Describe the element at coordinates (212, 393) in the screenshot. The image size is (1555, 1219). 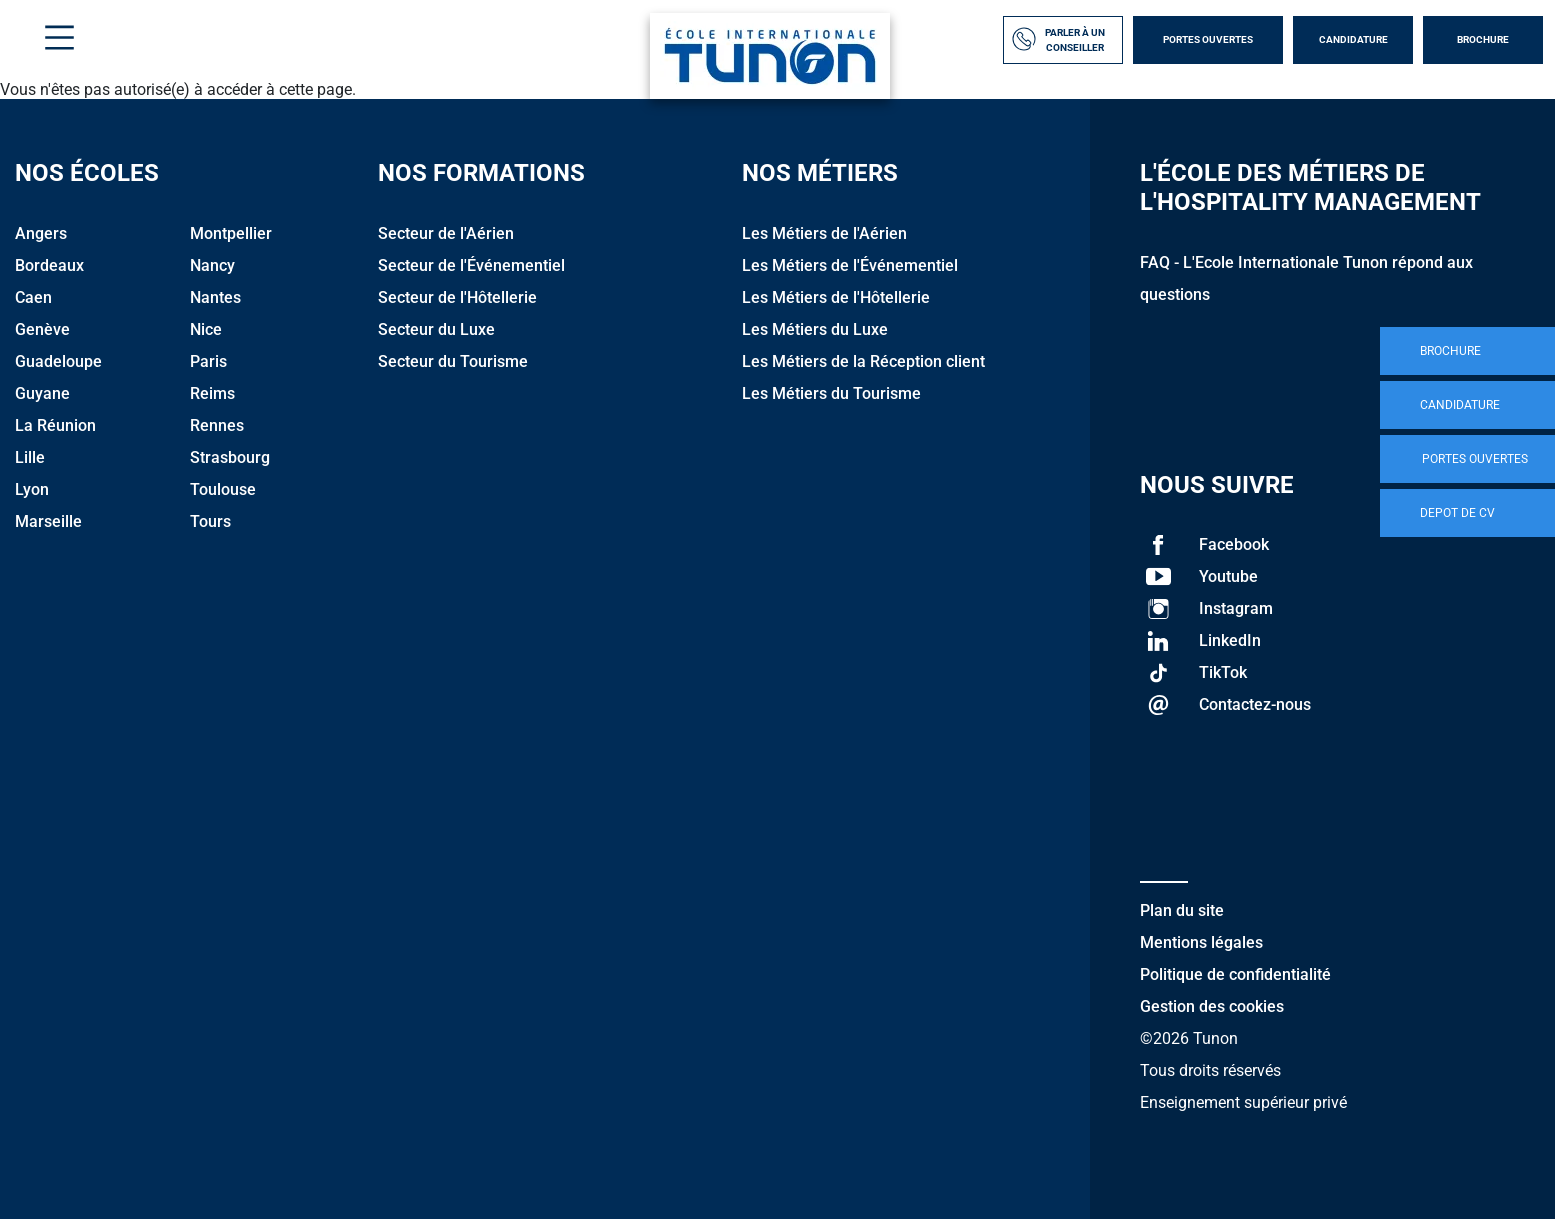
I see `Reims` at that location.